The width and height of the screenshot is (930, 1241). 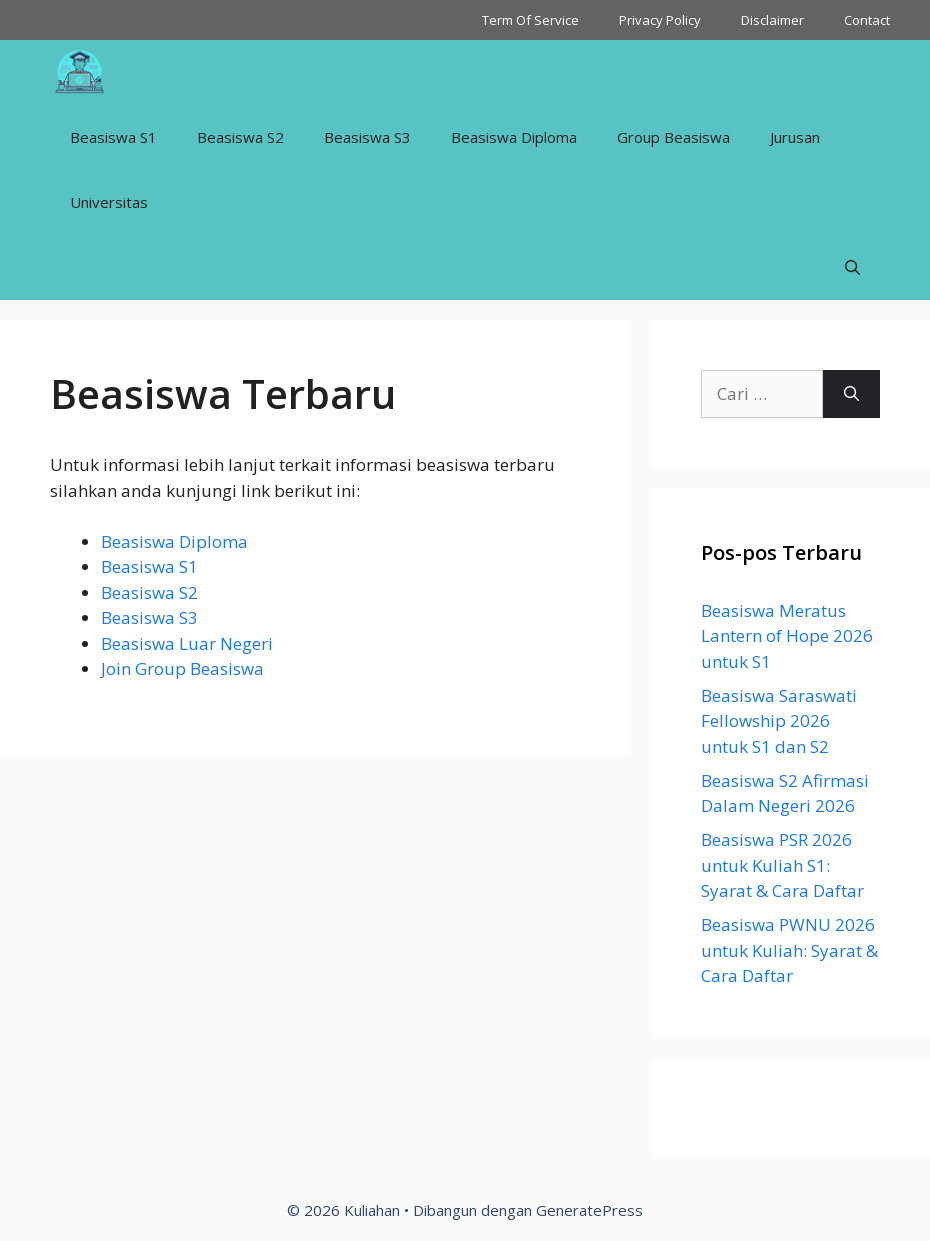 I want to click on Beasiswa S3, so click(x=367, y=137).